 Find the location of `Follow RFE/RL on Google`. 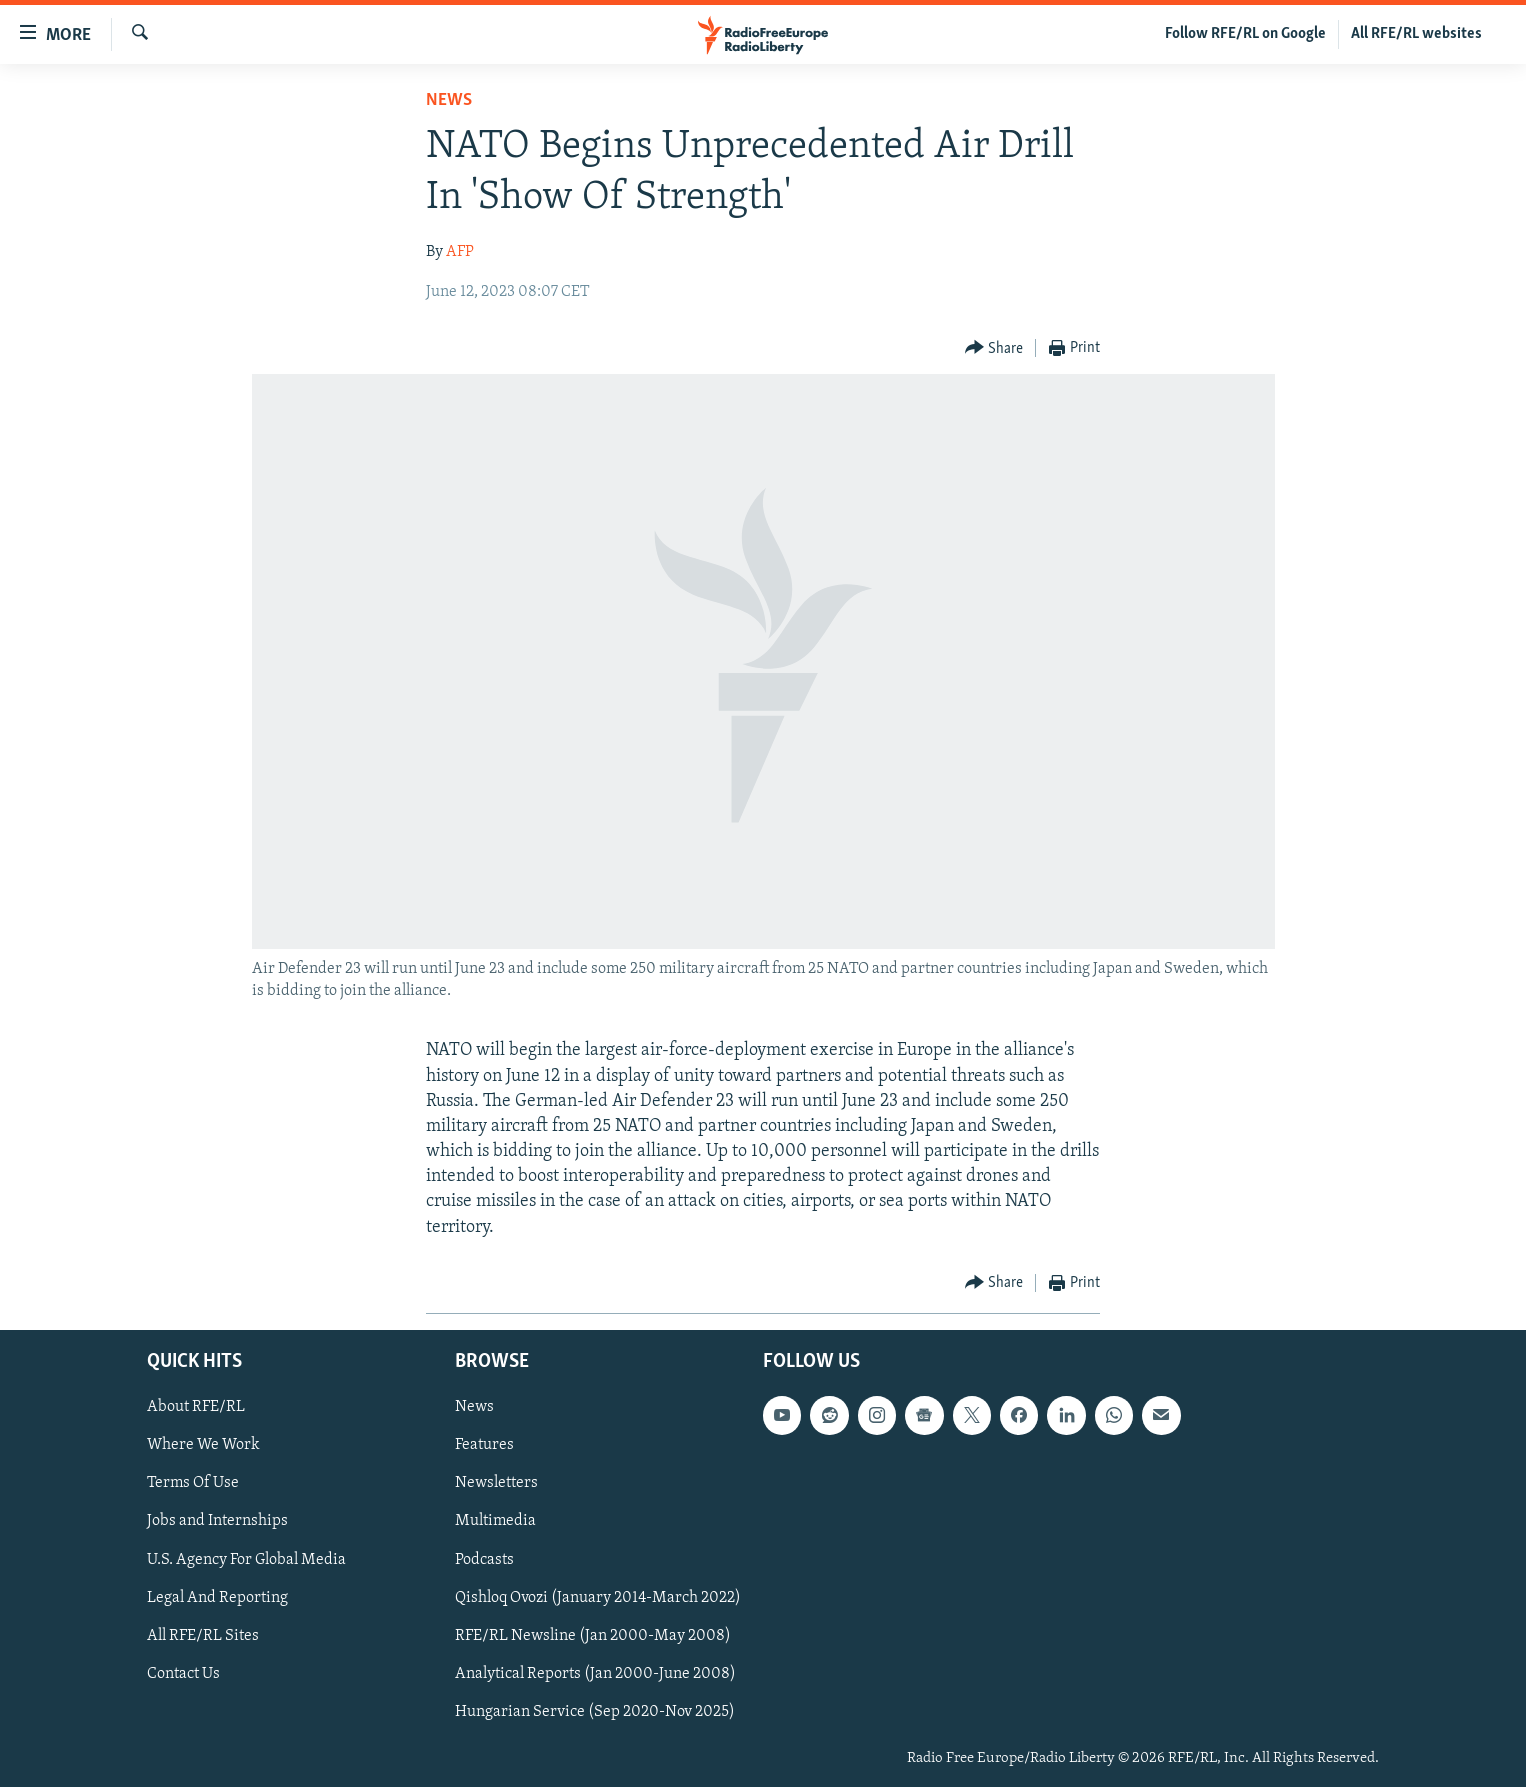

Follow RFE/RL on Google is located at coordinates (1245, 34).